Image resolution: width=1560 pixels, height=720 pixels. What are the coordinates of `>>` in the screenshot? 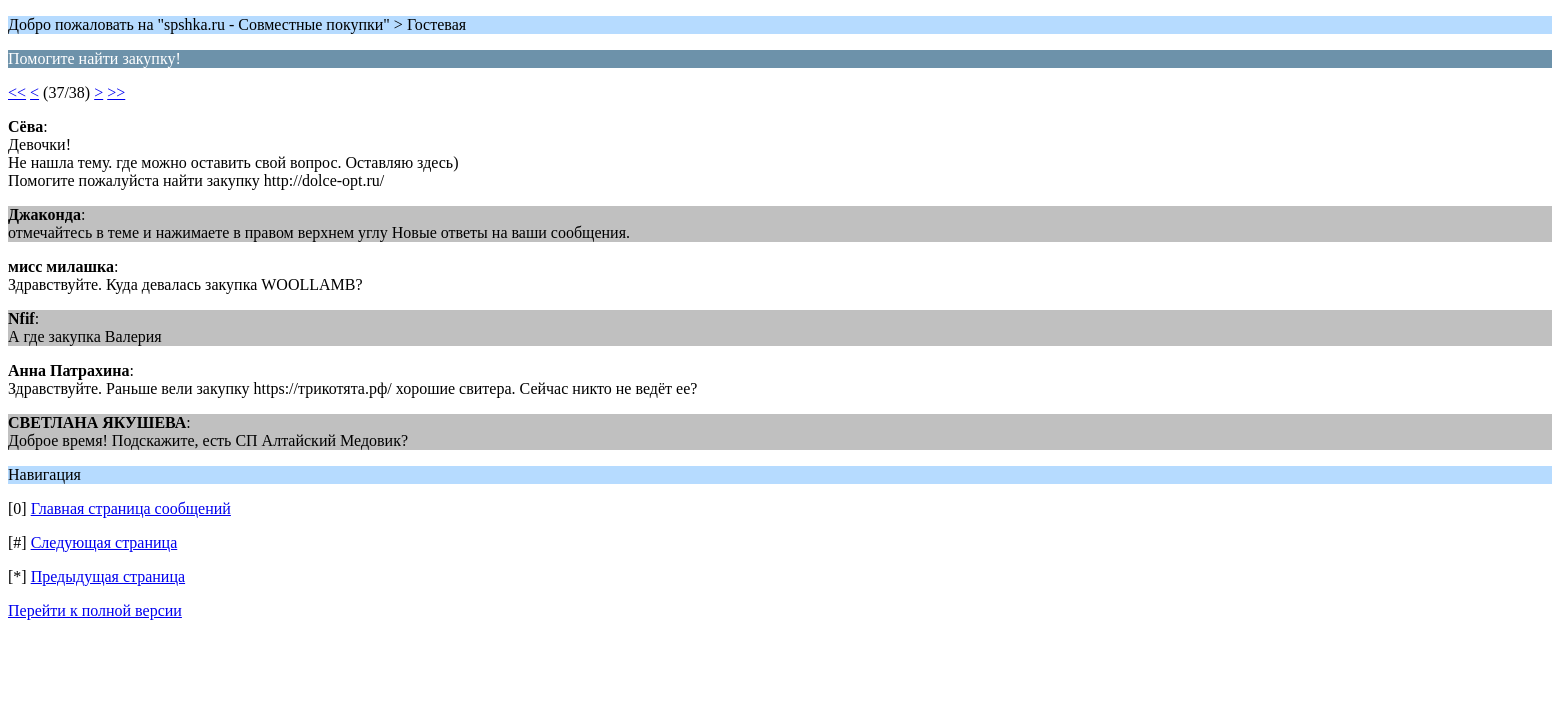 It's located at (116, 92).